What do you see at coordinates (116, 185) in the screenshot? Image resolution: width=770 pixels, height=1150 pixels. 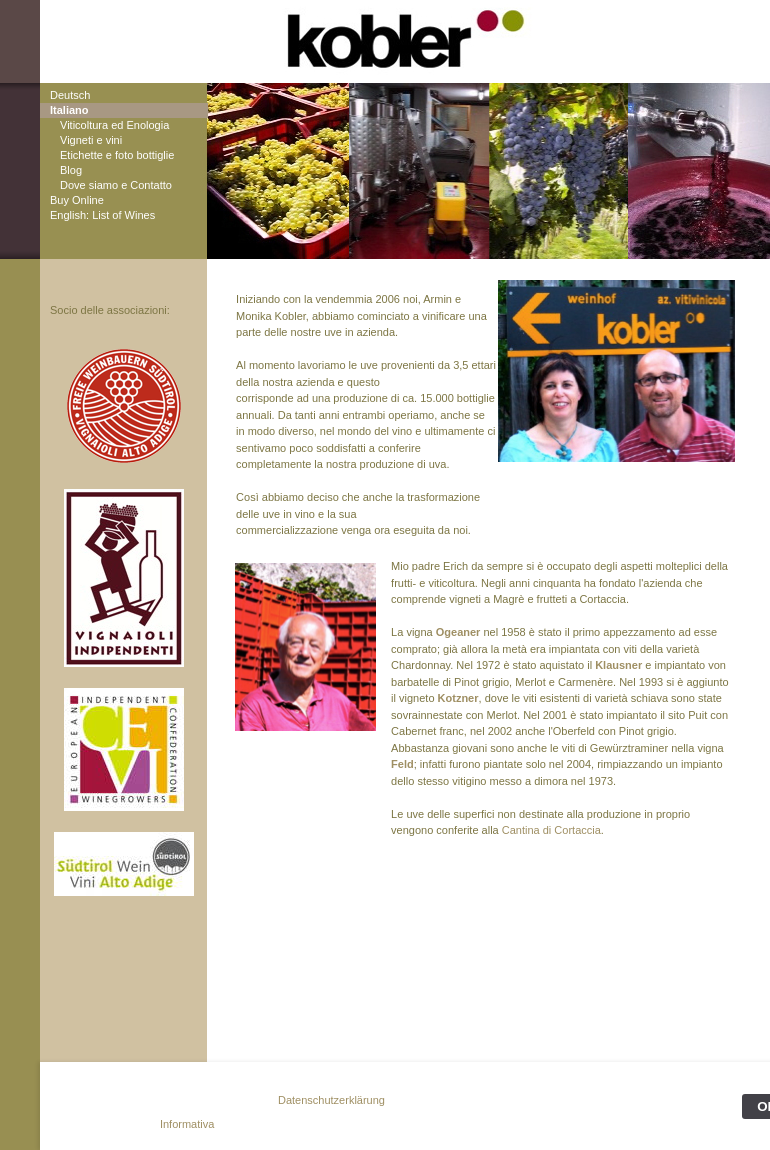 I see `Dove siamo e Contatto` at bounding box center [116, 185].